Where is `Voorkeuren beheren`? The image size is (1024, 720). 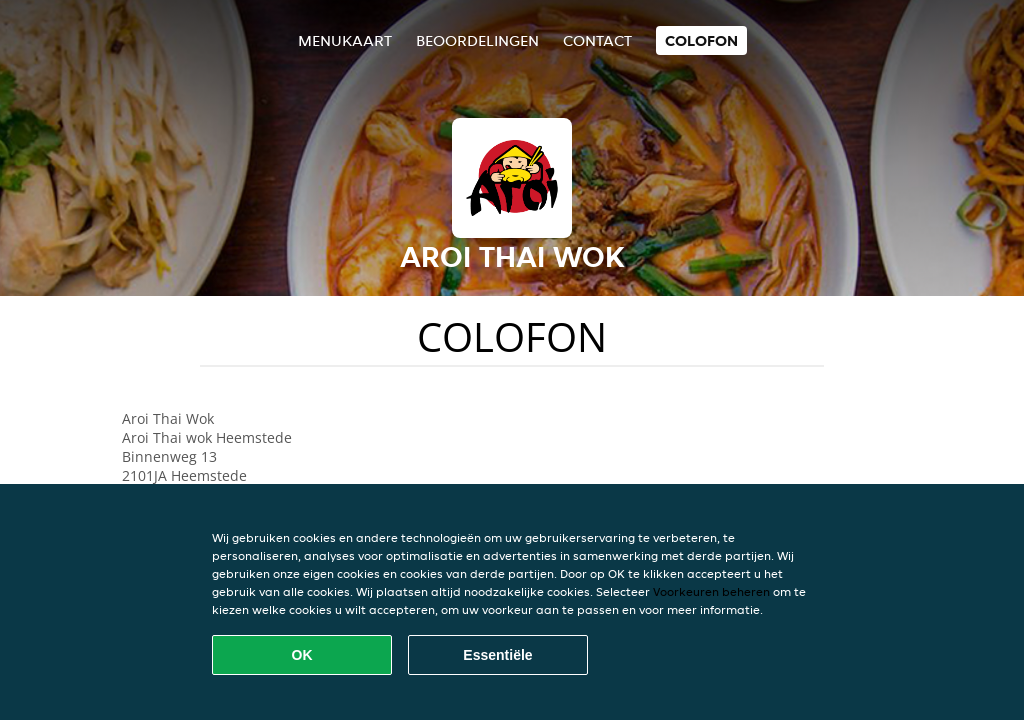 Voorkeuren beheren is located at coordinates (711, 591).